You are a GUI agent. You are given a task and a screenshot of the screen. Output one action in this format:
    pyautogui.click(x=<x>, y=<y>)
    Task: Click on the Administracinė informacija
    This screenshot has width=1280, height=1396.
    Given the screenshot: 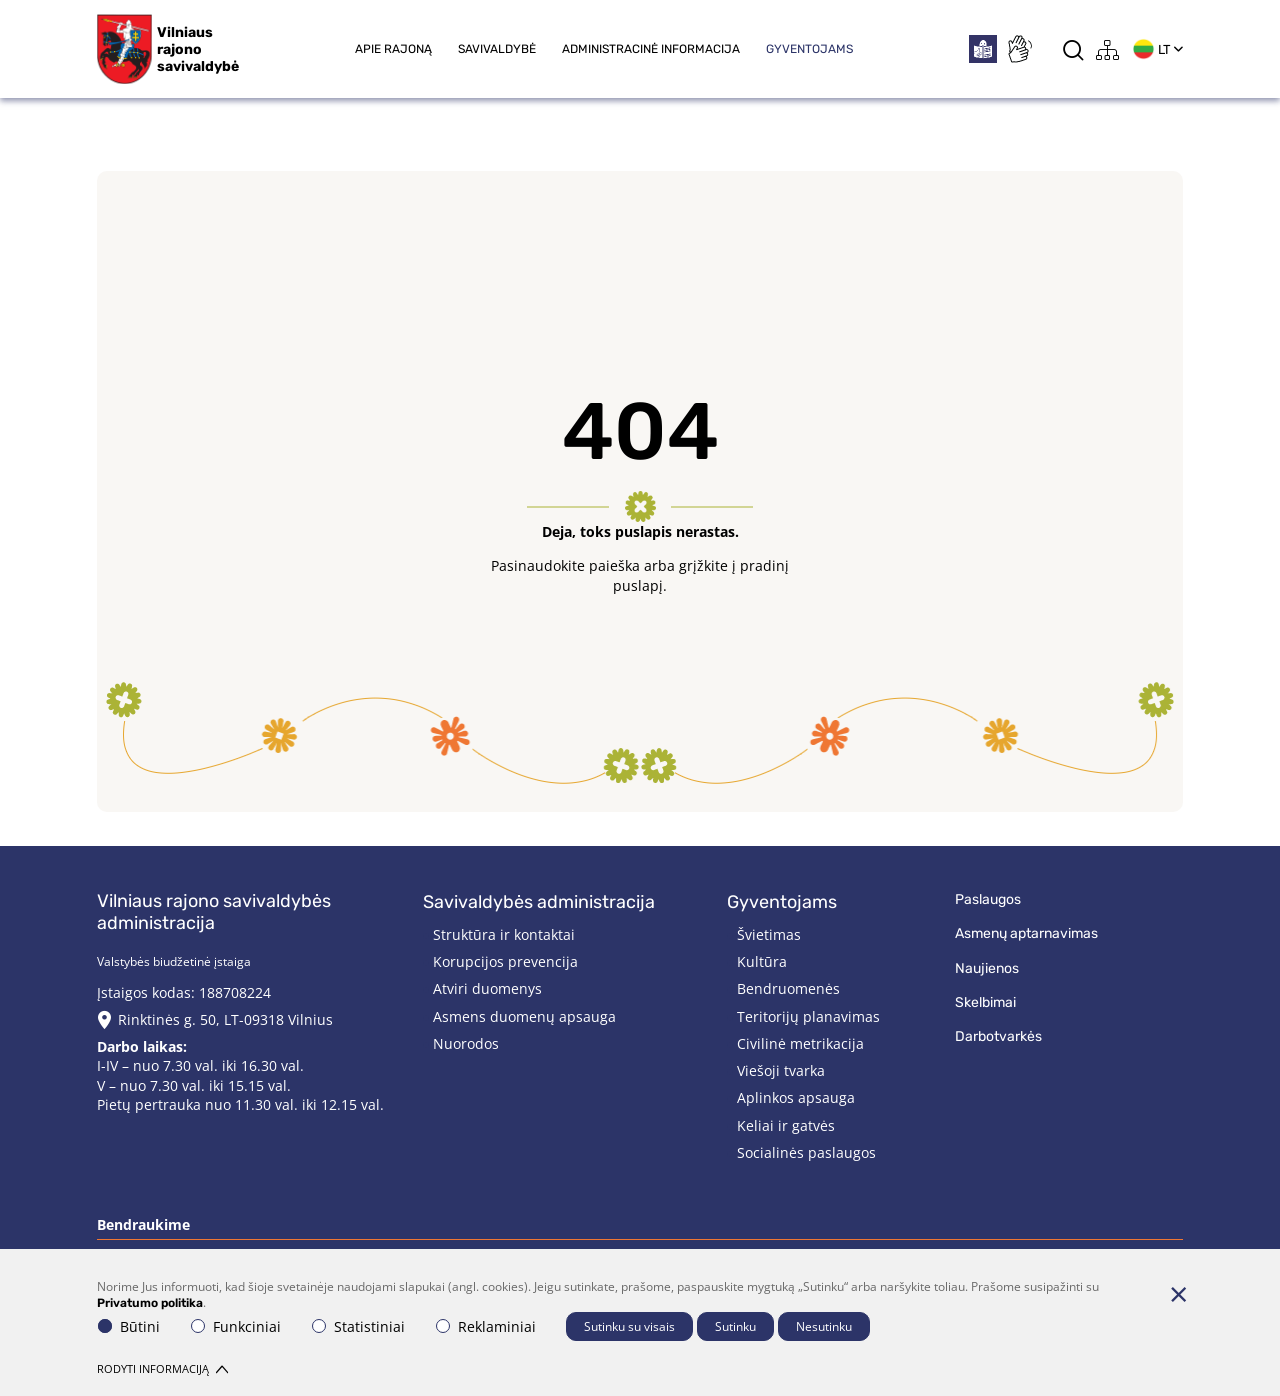 What is the action you would take?
    pyautogui.click(x=651, y=49)
    